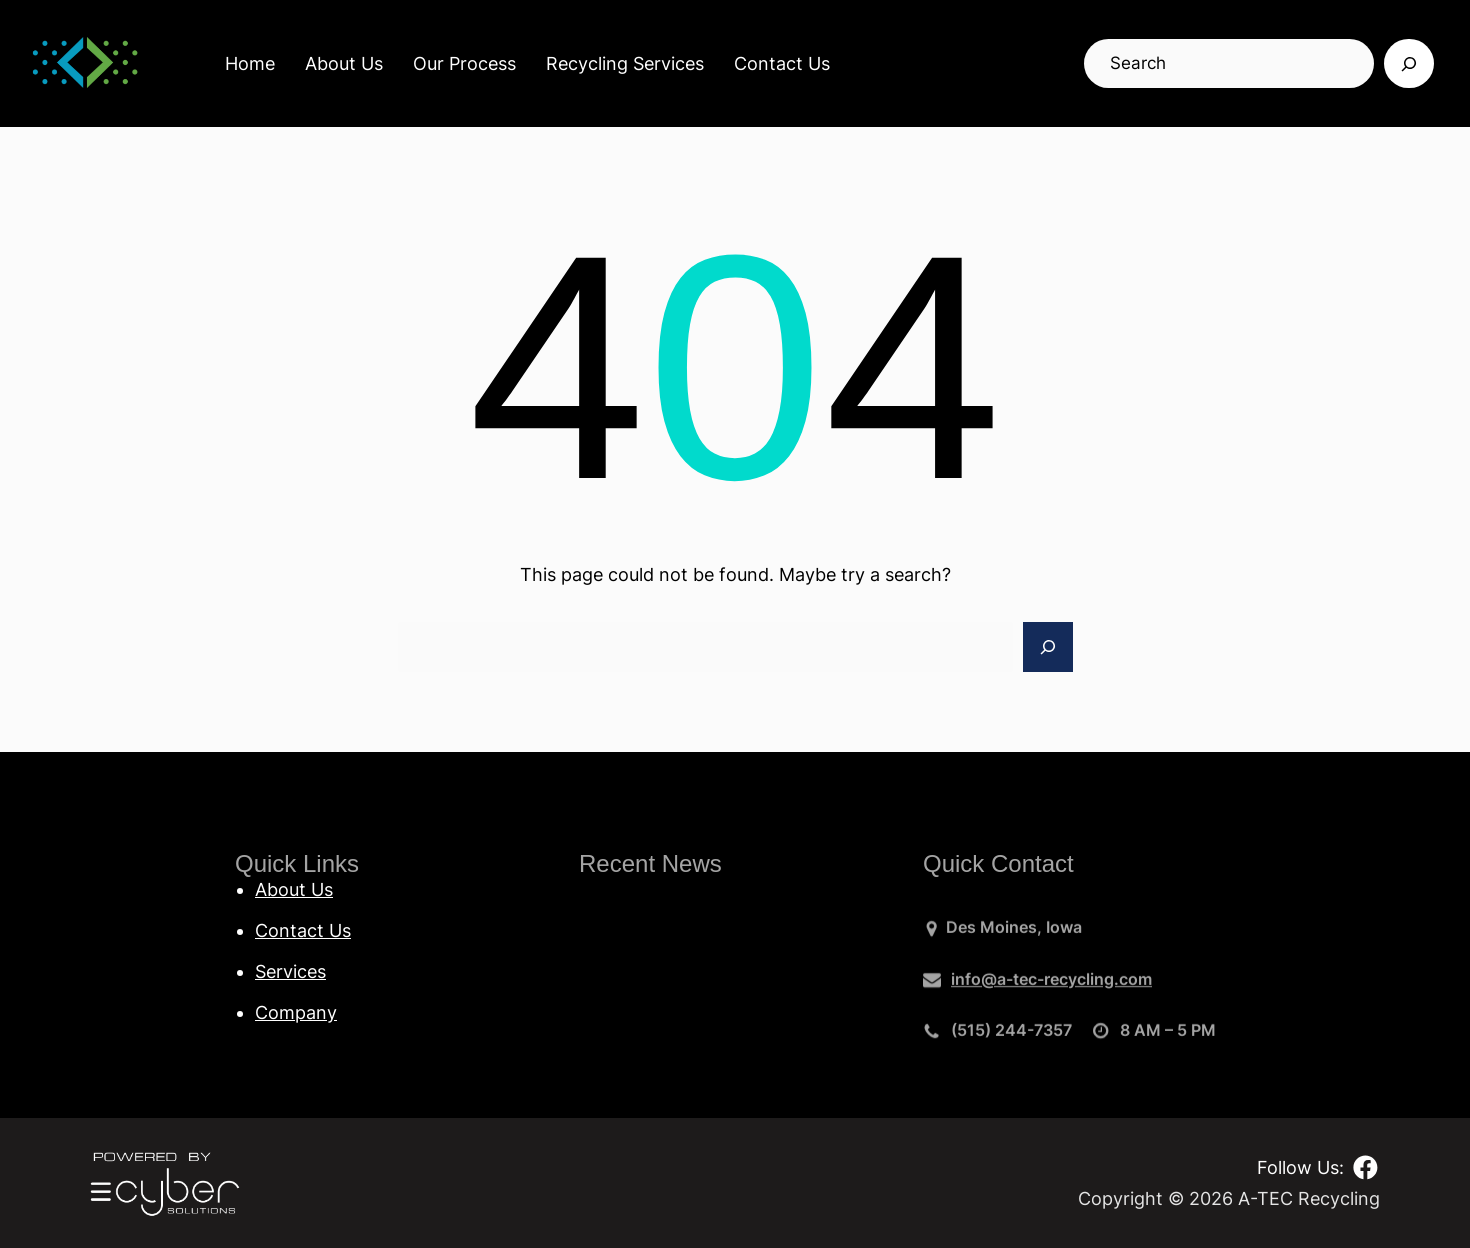 This screenshot has height=1248, width=1470. What do you see at coordinates (250, 63) in the screenshot?
I see `Home` at bounding box center [250, 63].